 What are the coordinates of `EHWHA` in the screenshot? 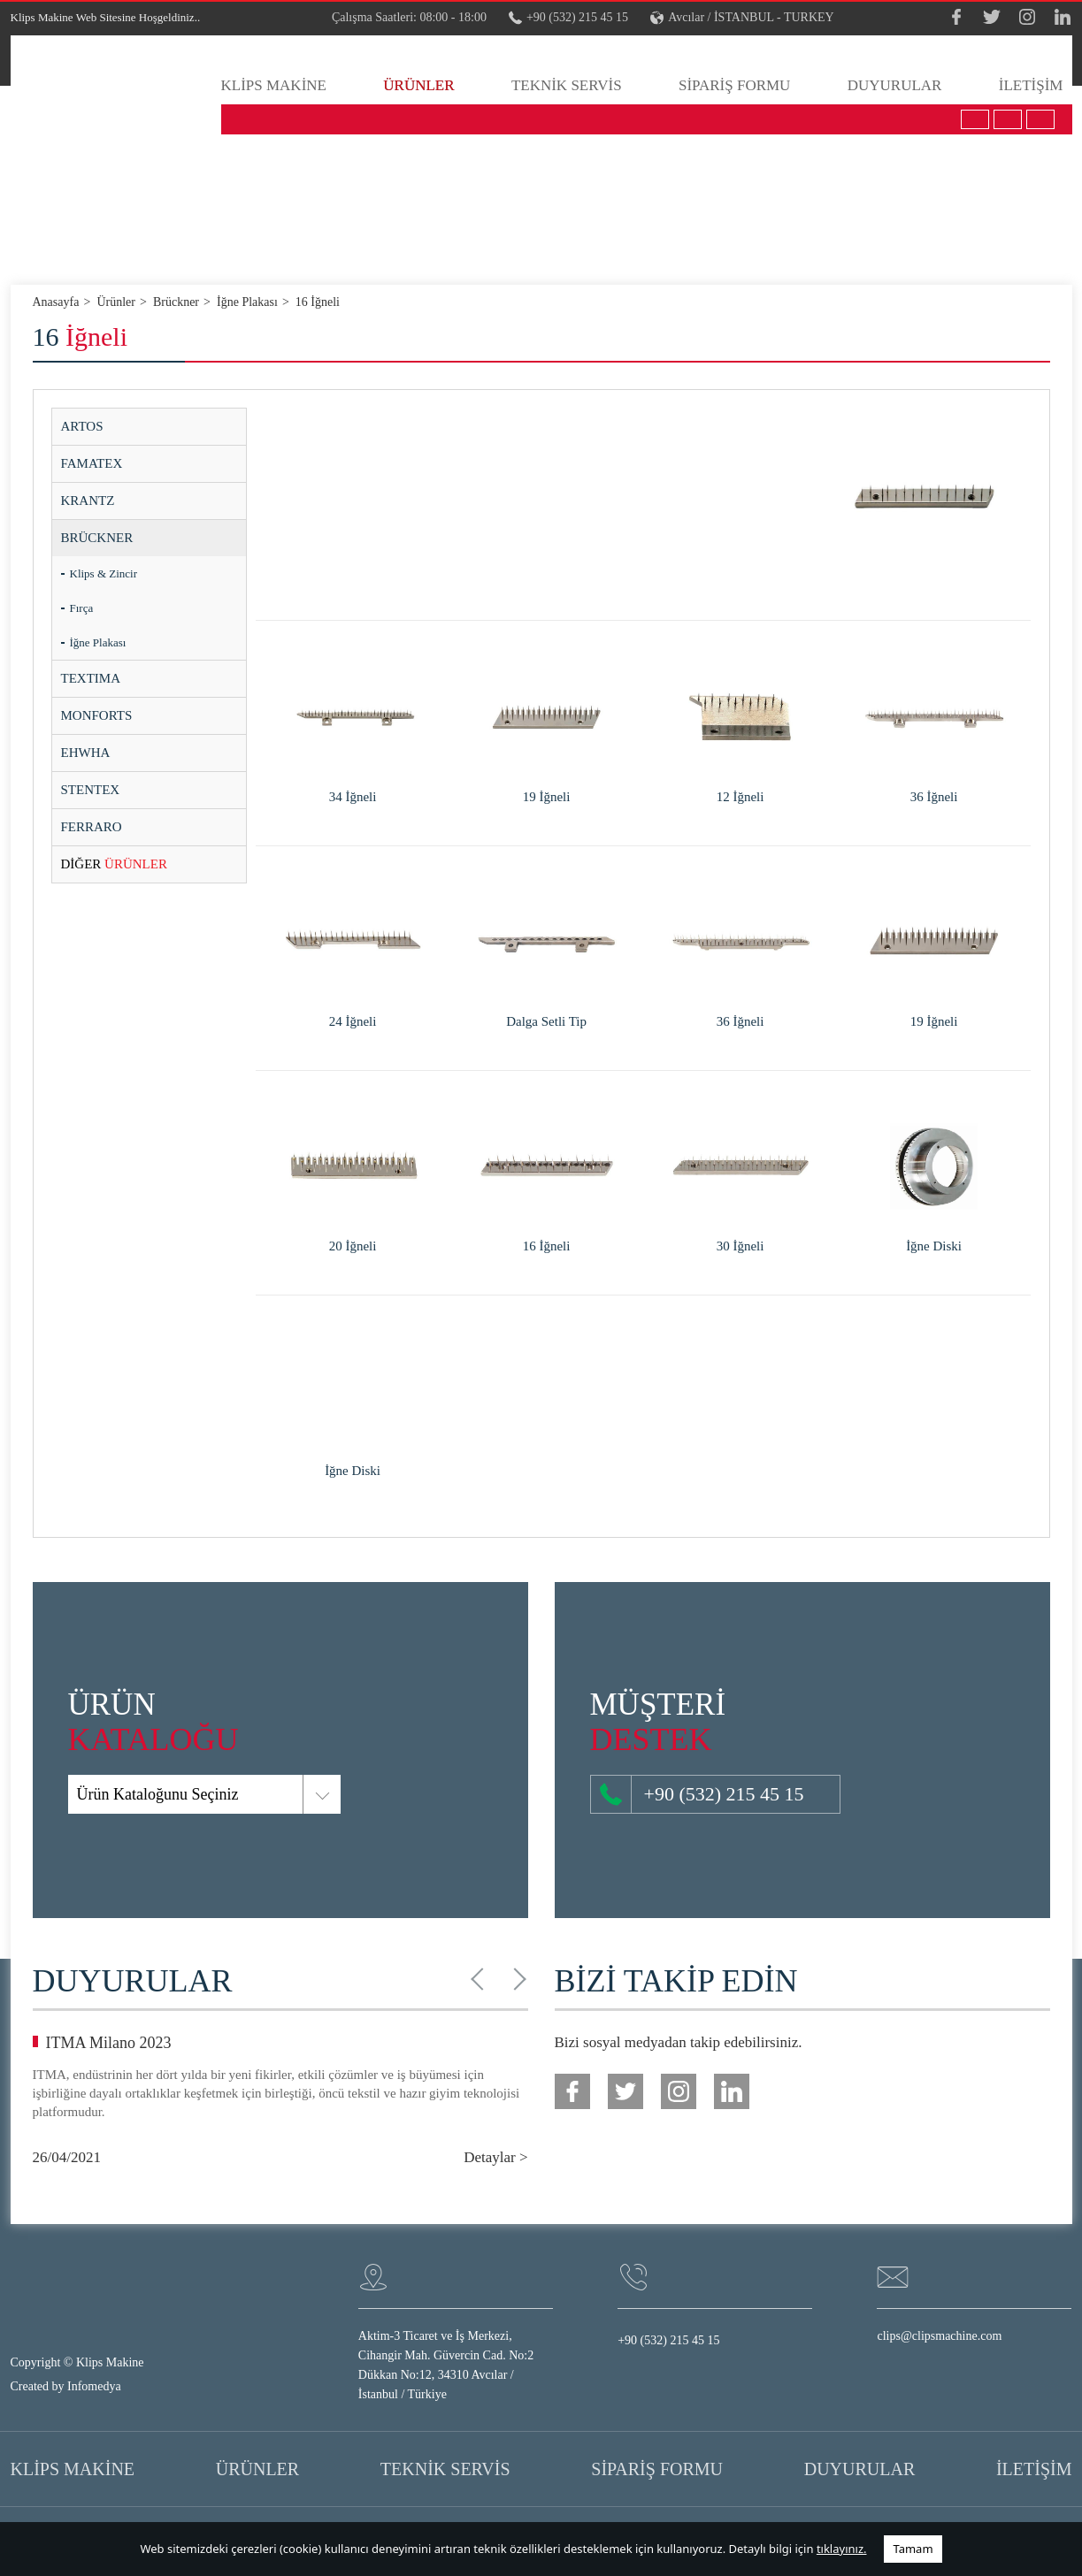 It's located at (86, 752).